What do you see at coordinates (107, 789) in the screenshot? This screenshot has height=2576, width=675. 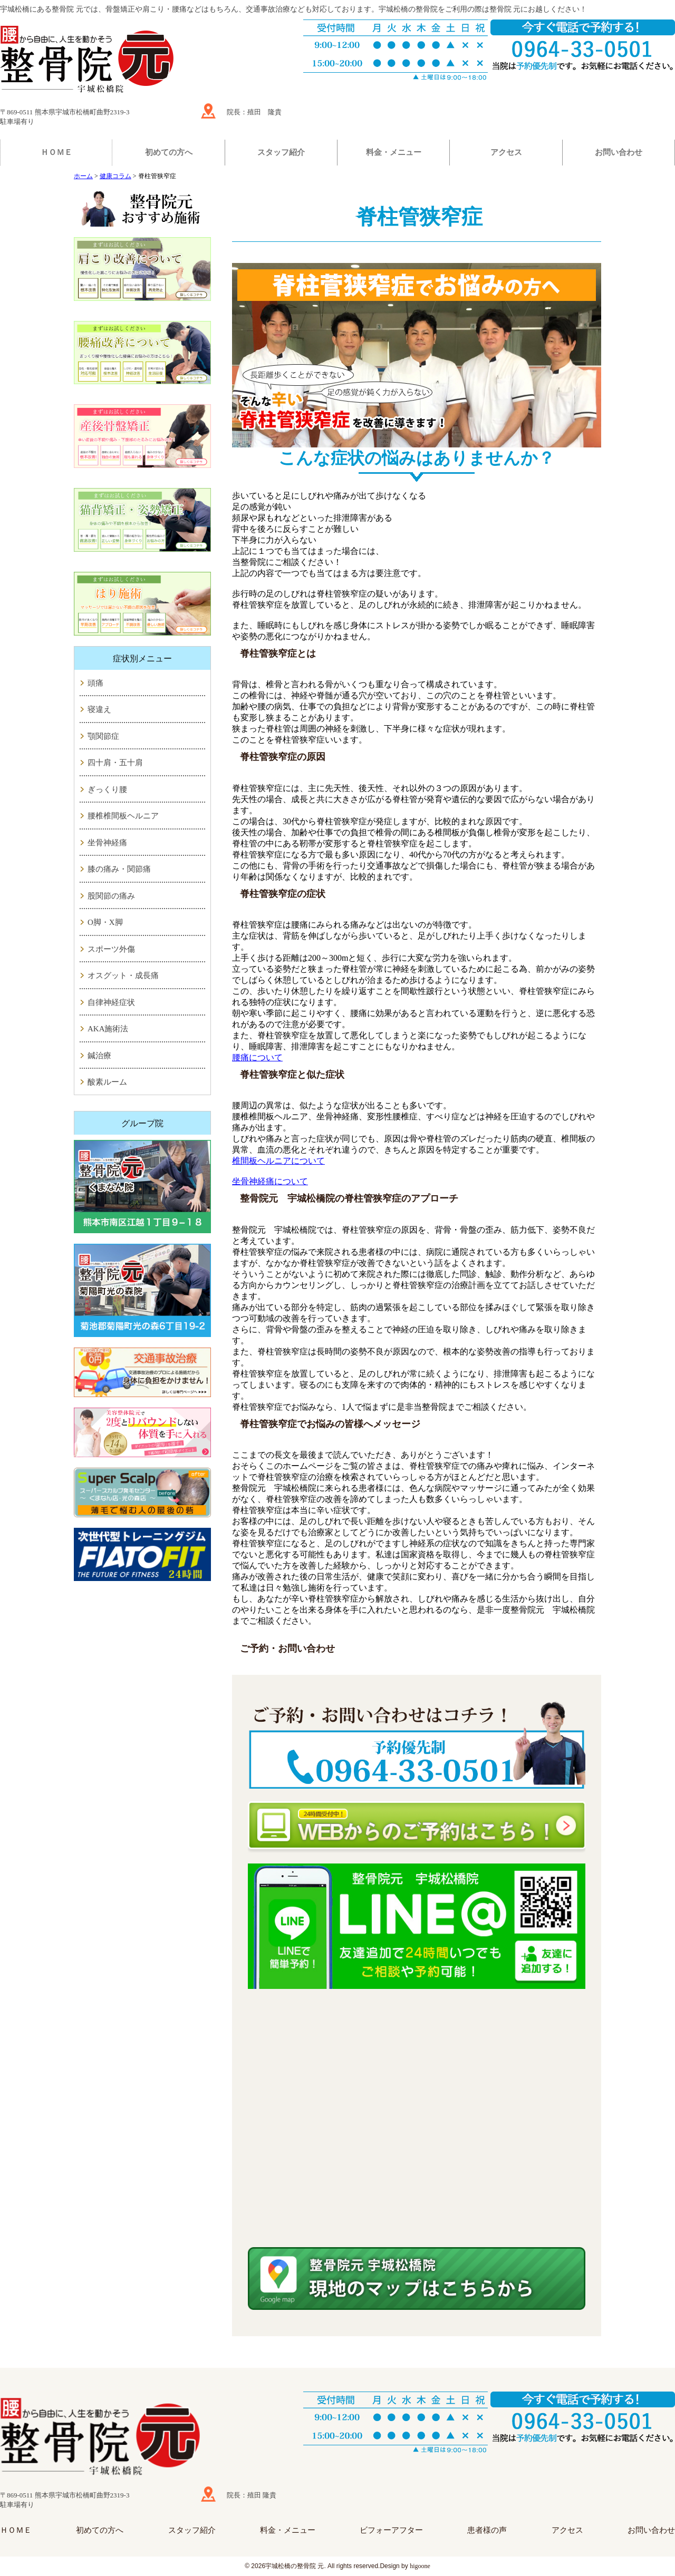 I see `ぎっくり腰` at bounding box center [107, 789].